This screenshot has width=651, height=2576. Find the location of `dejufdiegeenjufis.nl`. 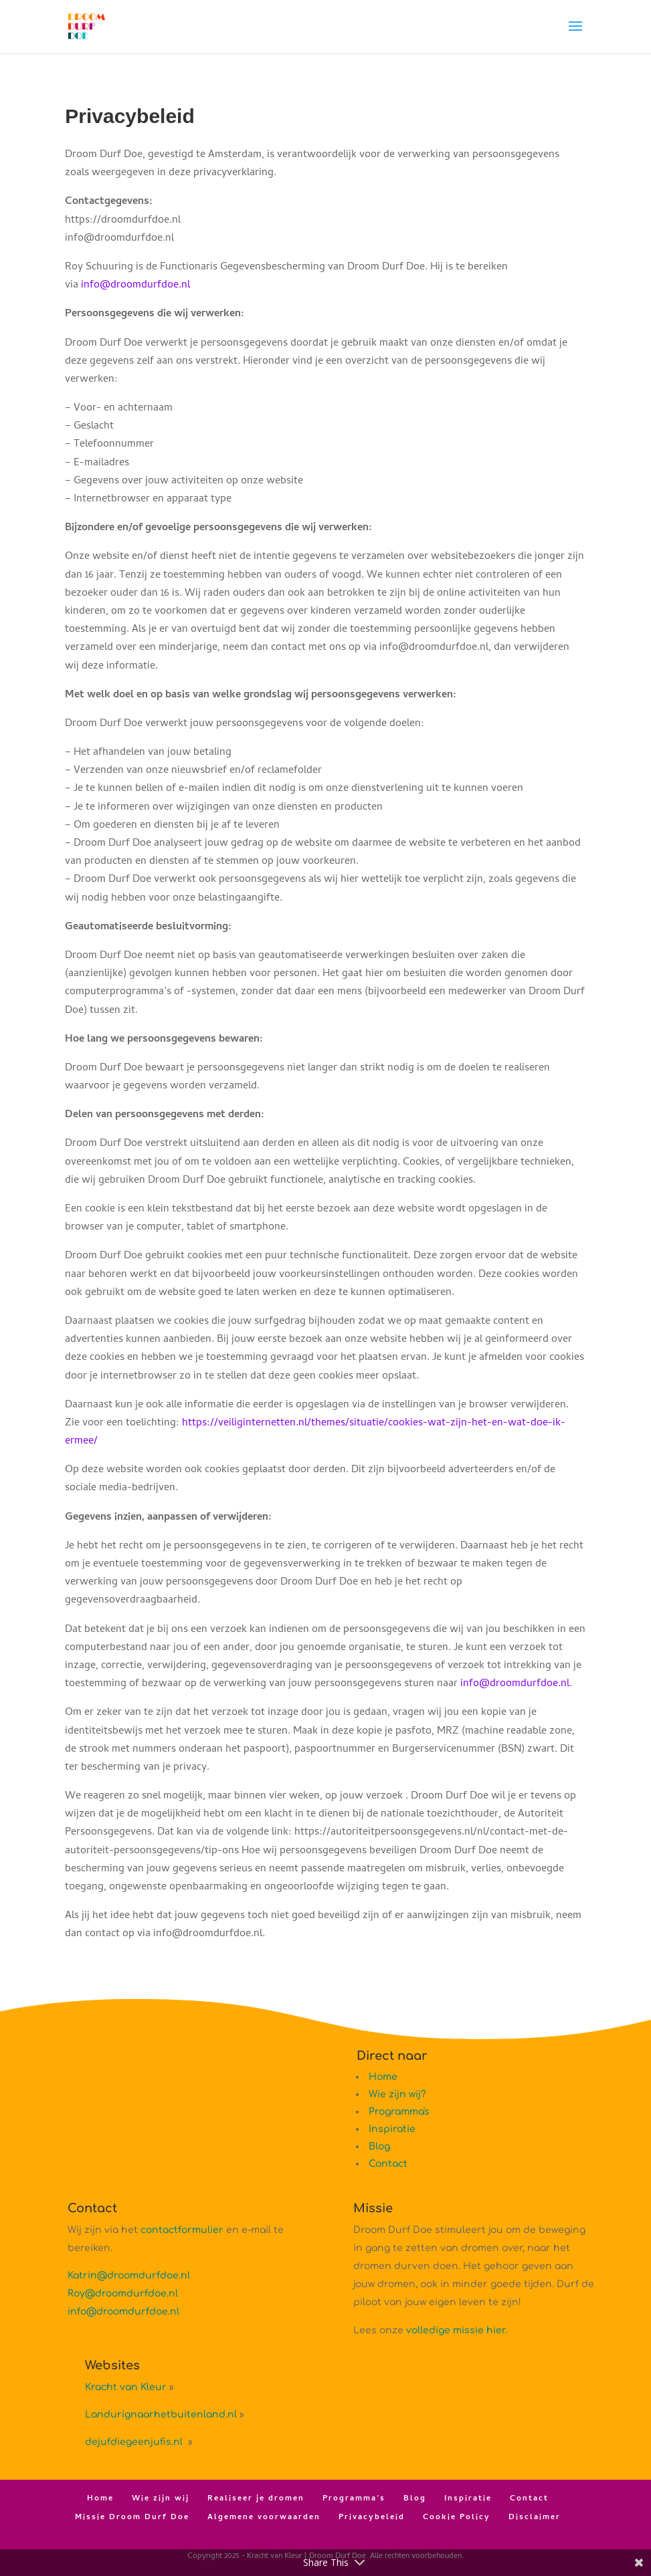

dejufdiegeenjufis.nl is located at coordinates (135, 2442).